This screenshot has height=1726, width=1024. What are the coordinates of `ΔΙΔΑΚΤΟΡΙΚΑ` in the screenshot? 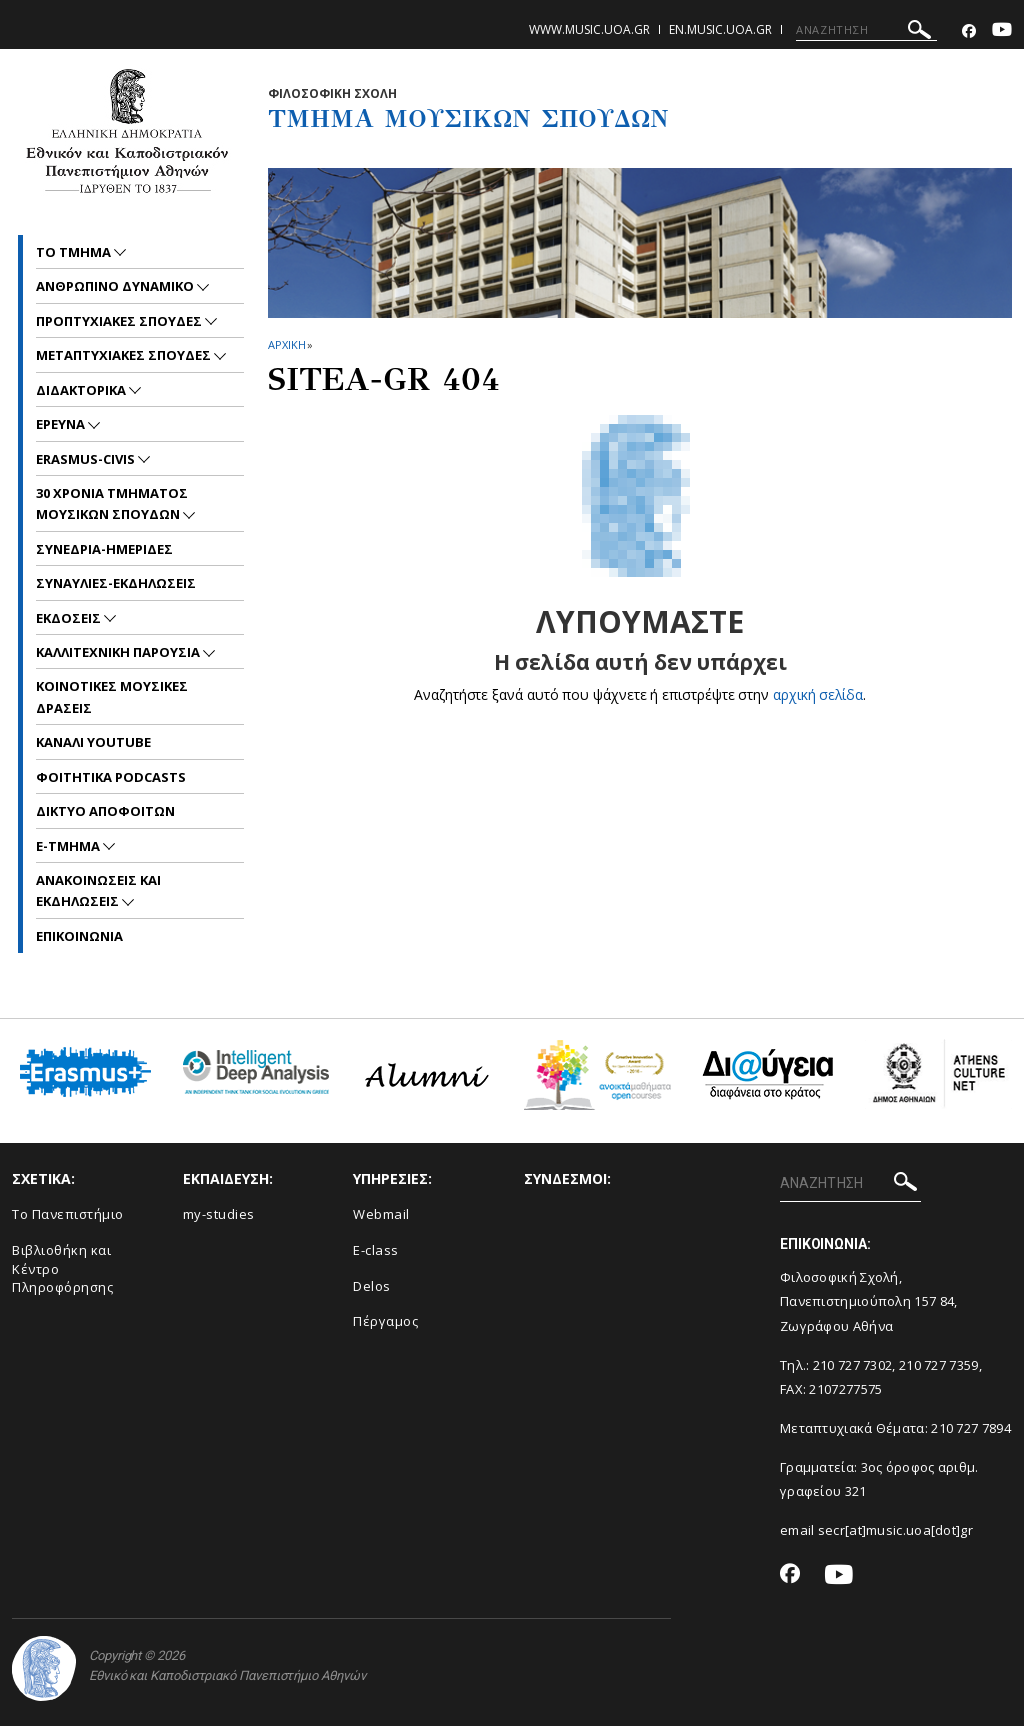 It's located at (82, 390).